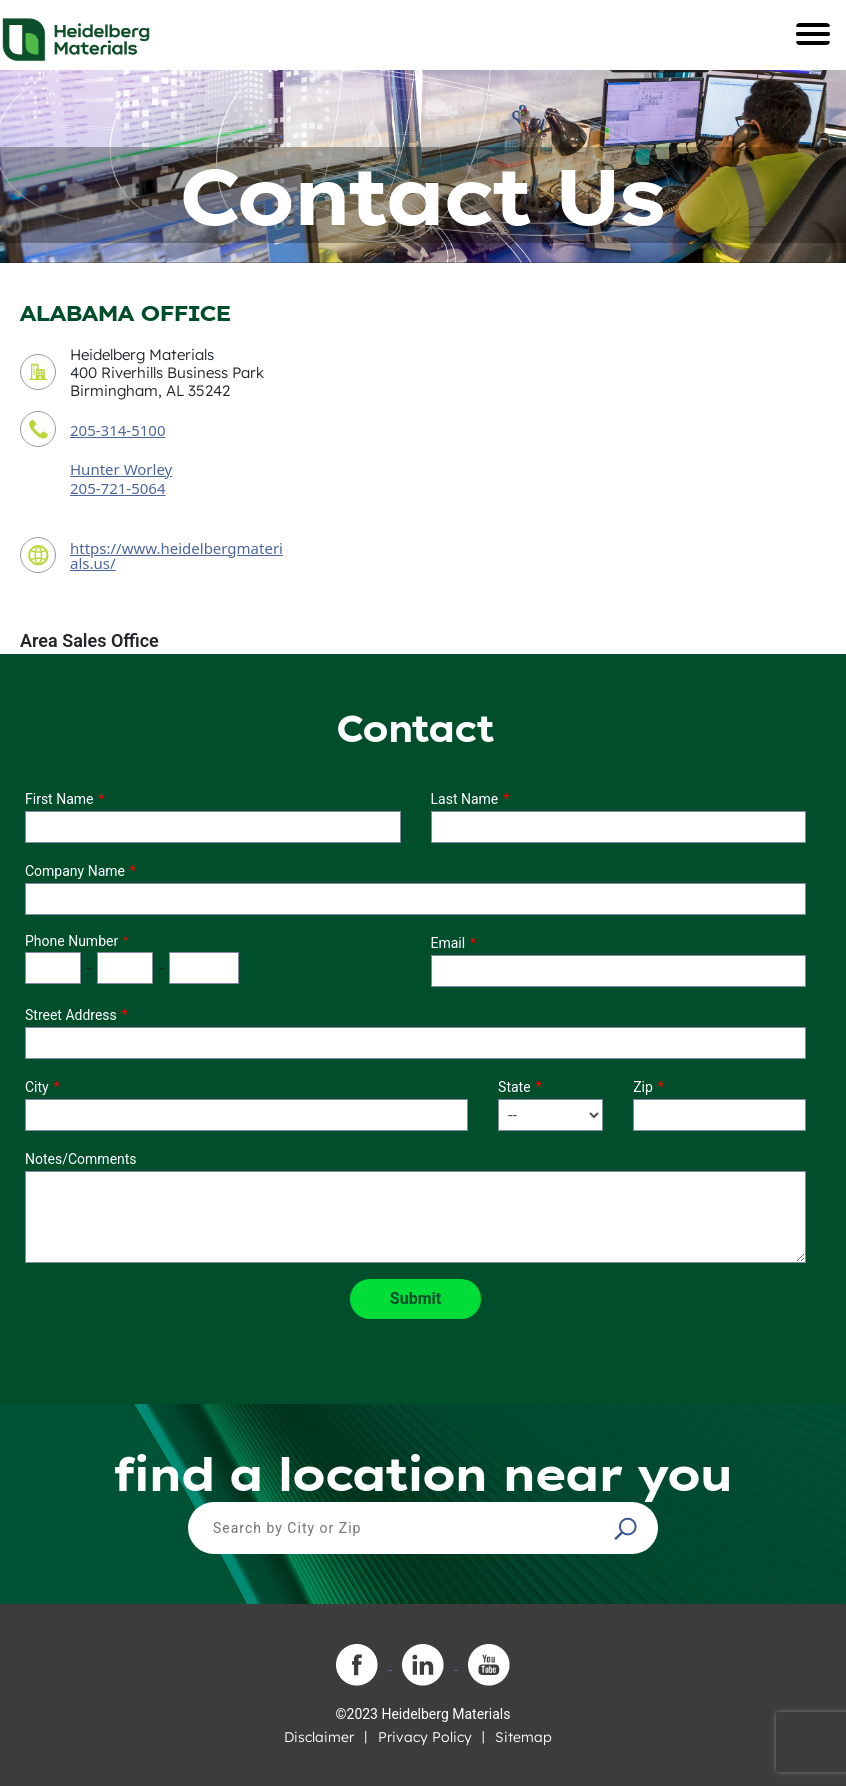  Describe the element at coordinates (81, 1159) in the screenshot. I see `Notes/Comments` at that location.